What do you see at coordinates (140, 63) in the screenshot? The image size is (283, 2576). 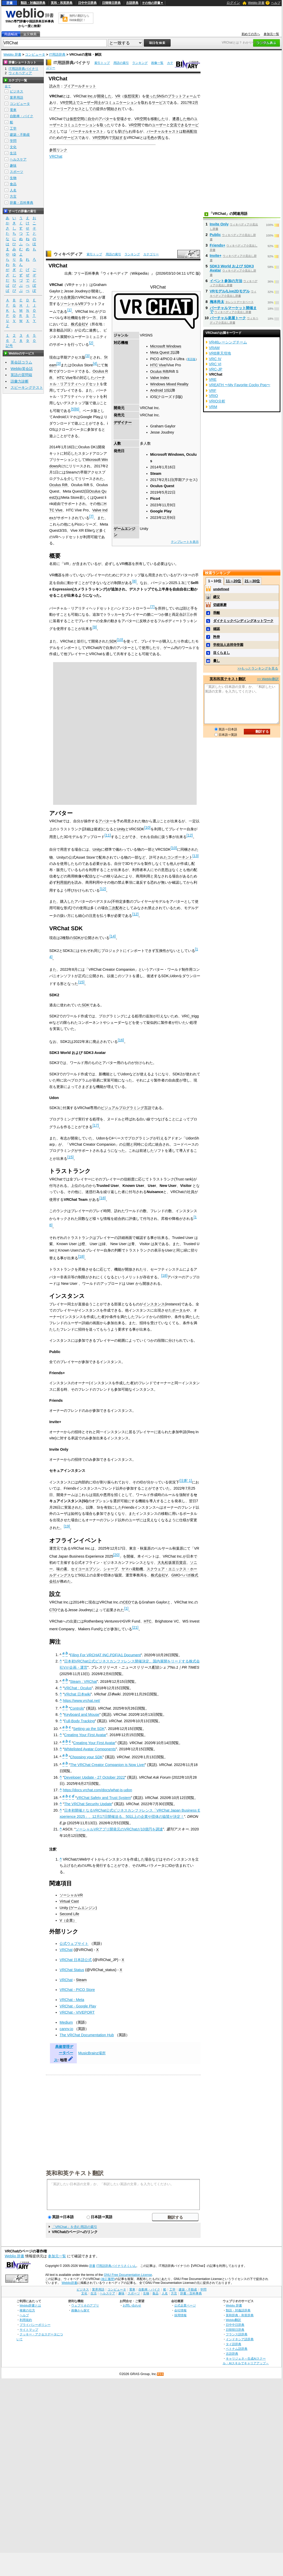 I see `ランキング` at bounding box center [140, 63].